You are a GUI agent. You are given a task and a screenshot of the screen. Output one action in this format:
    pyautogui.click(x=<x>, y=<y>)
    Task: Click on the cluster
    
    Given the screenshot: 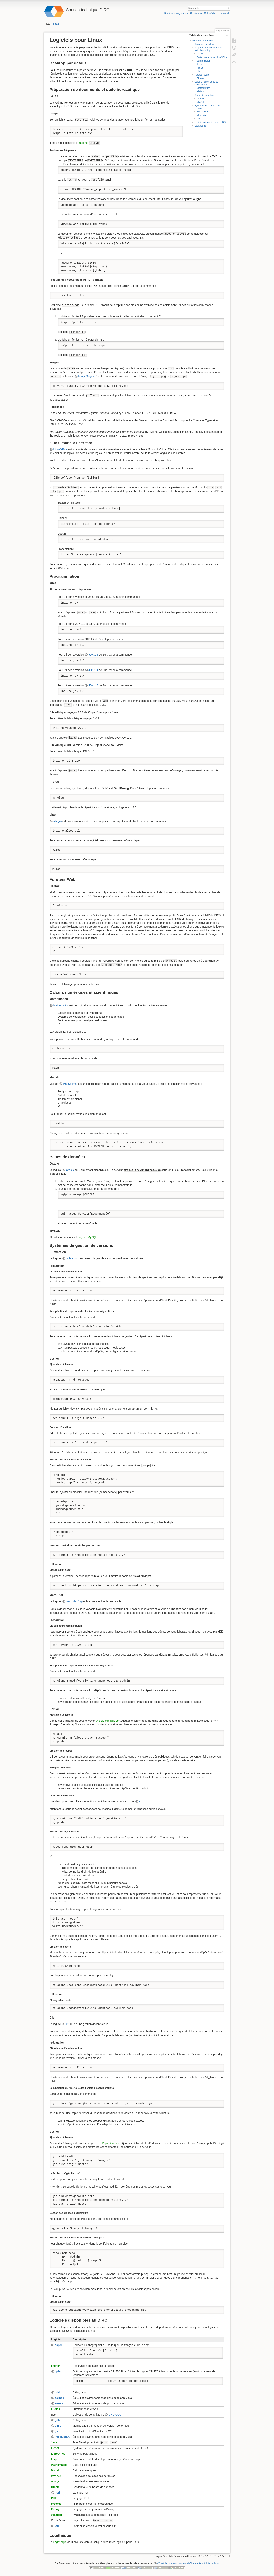 What is the action you would take?
    pyautogui.click(x=55, y=2365)
    